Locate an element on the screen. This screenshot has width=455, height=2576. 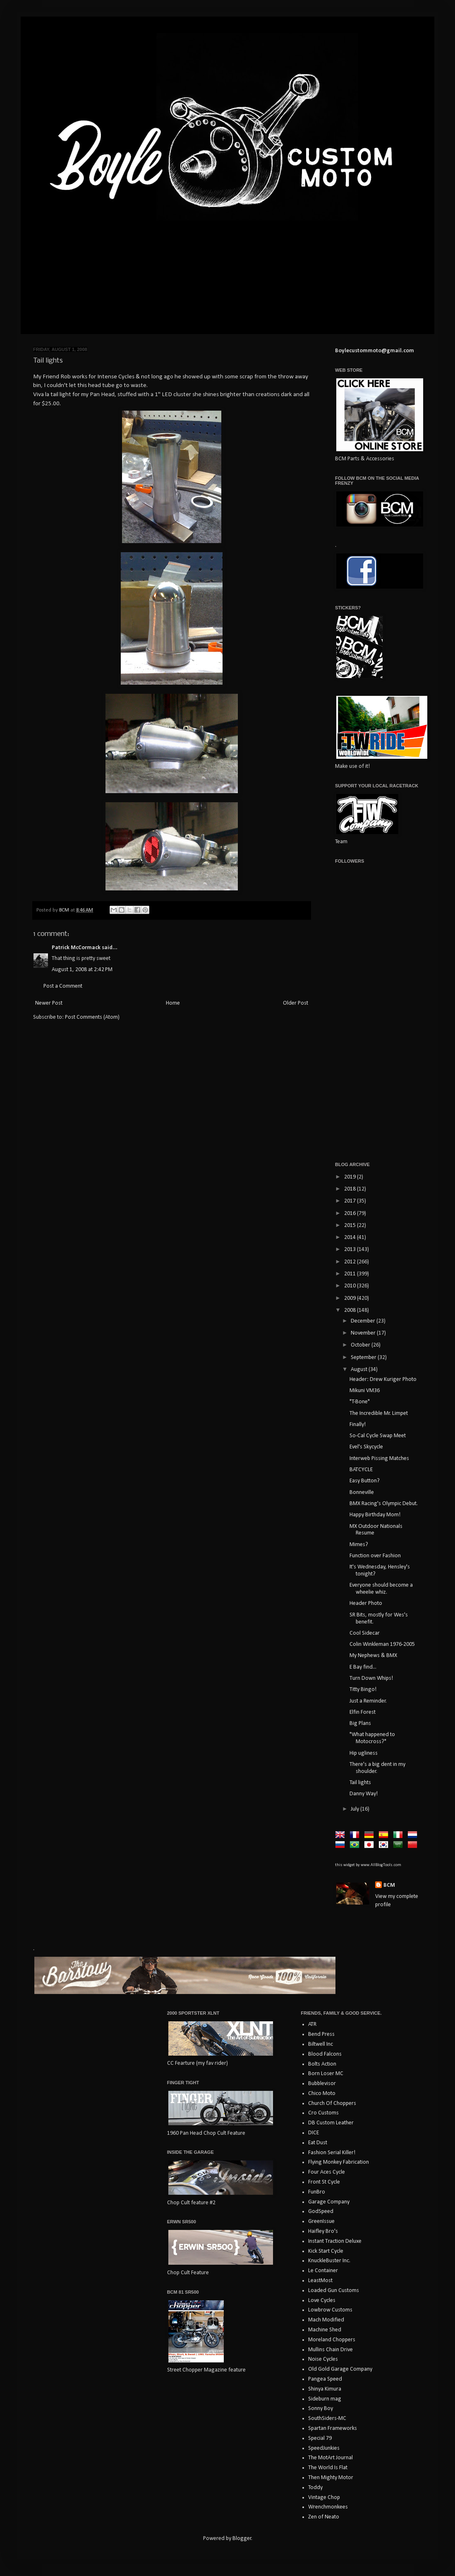
2012 is located at coordinates (350, 1262).